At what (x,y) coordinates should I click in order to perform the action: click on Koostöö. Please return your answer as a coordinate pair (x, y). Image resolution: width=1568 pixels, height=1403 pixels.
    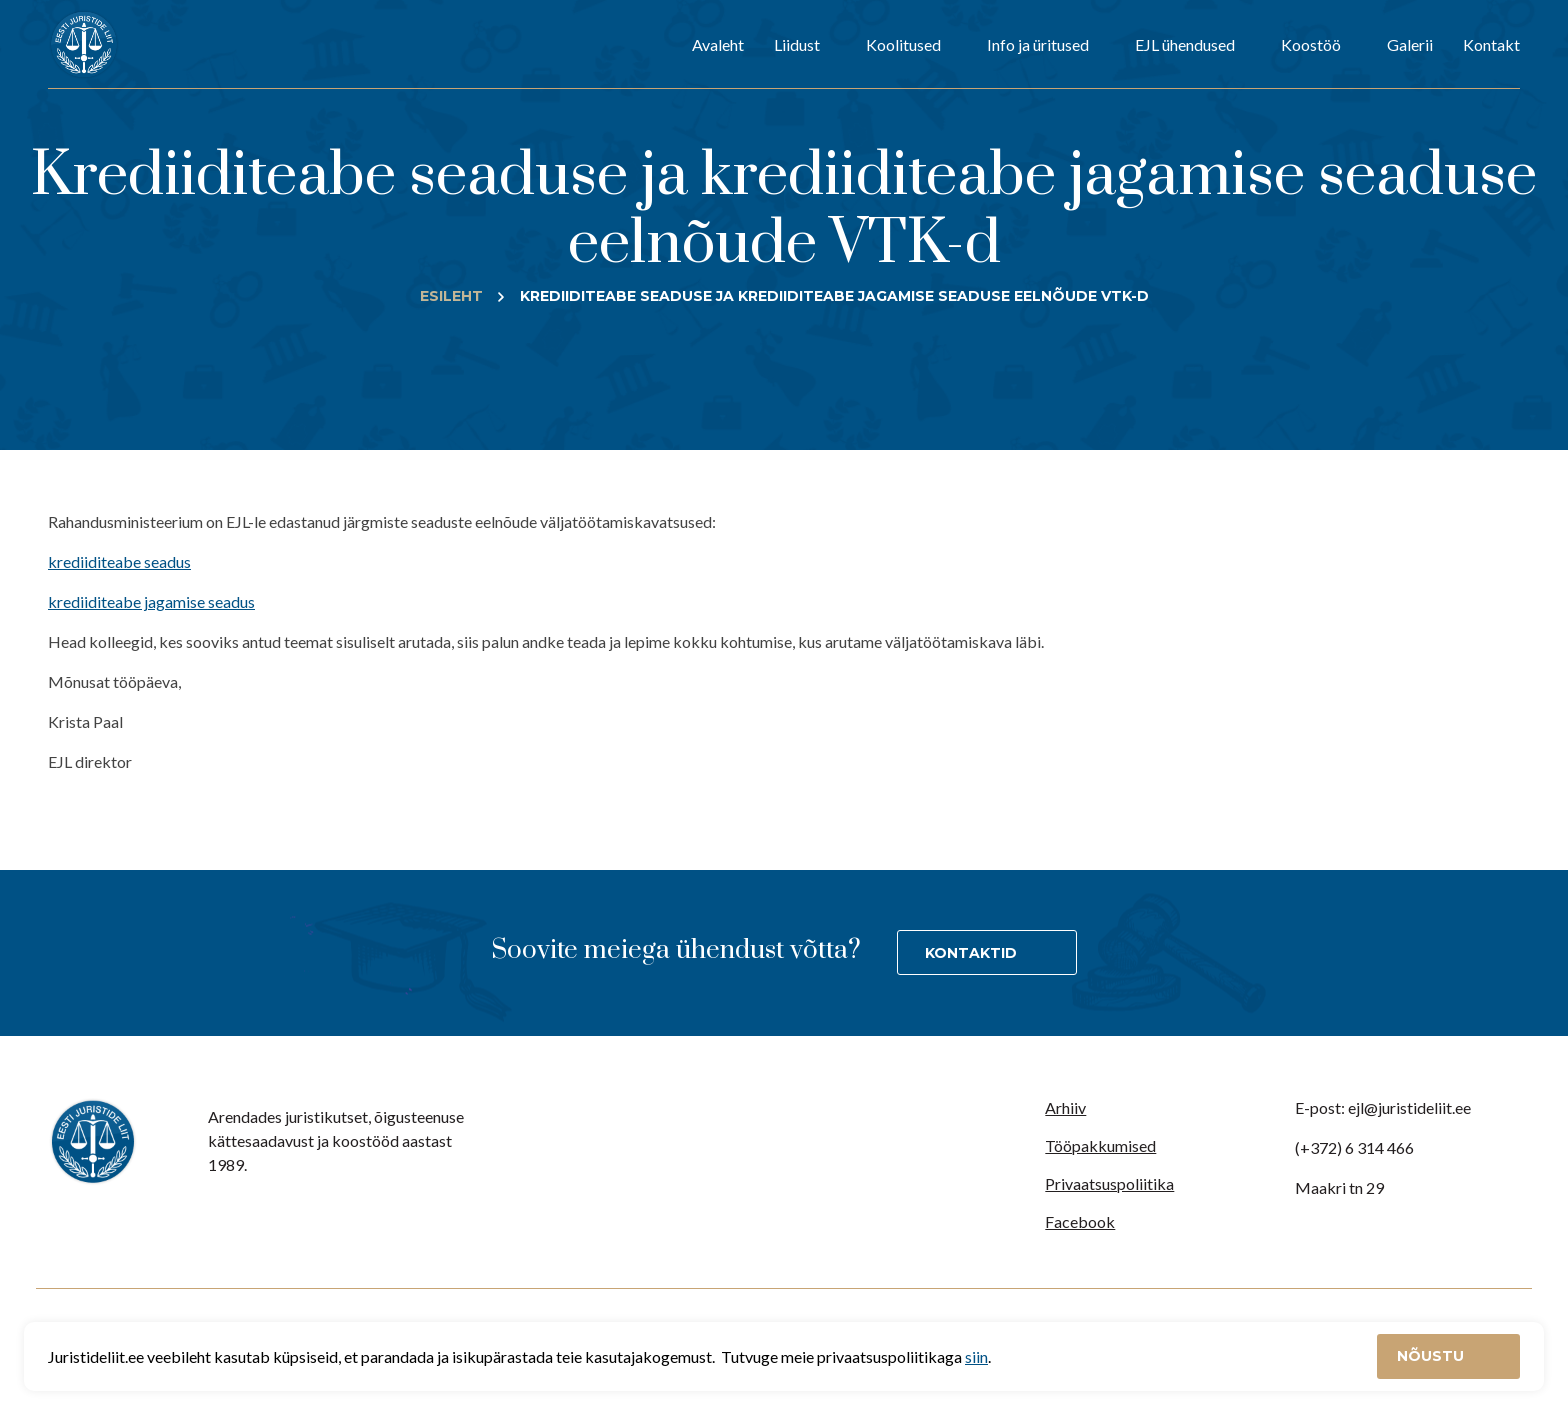
    Looking at the image, I should click on (1311, 44).